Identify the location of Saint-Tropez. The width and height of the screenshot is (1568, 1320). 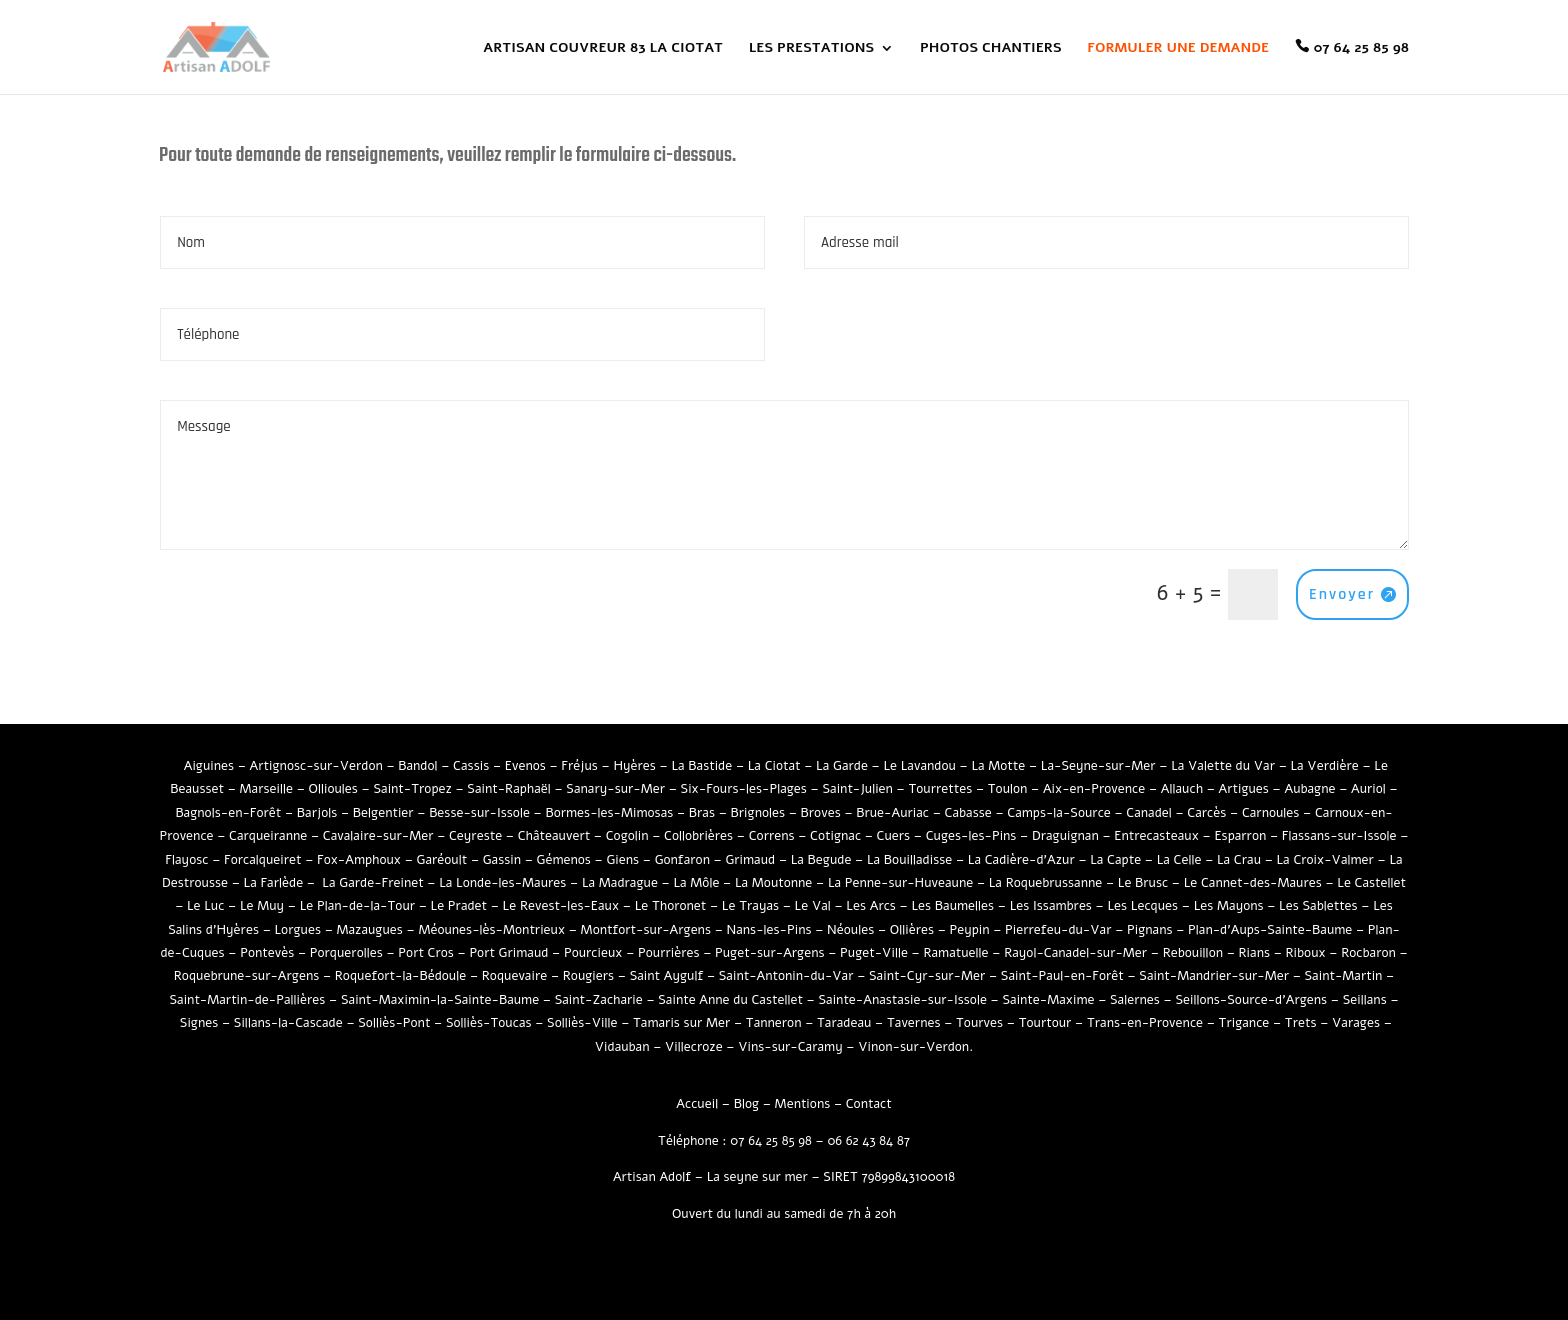
(412, 789).